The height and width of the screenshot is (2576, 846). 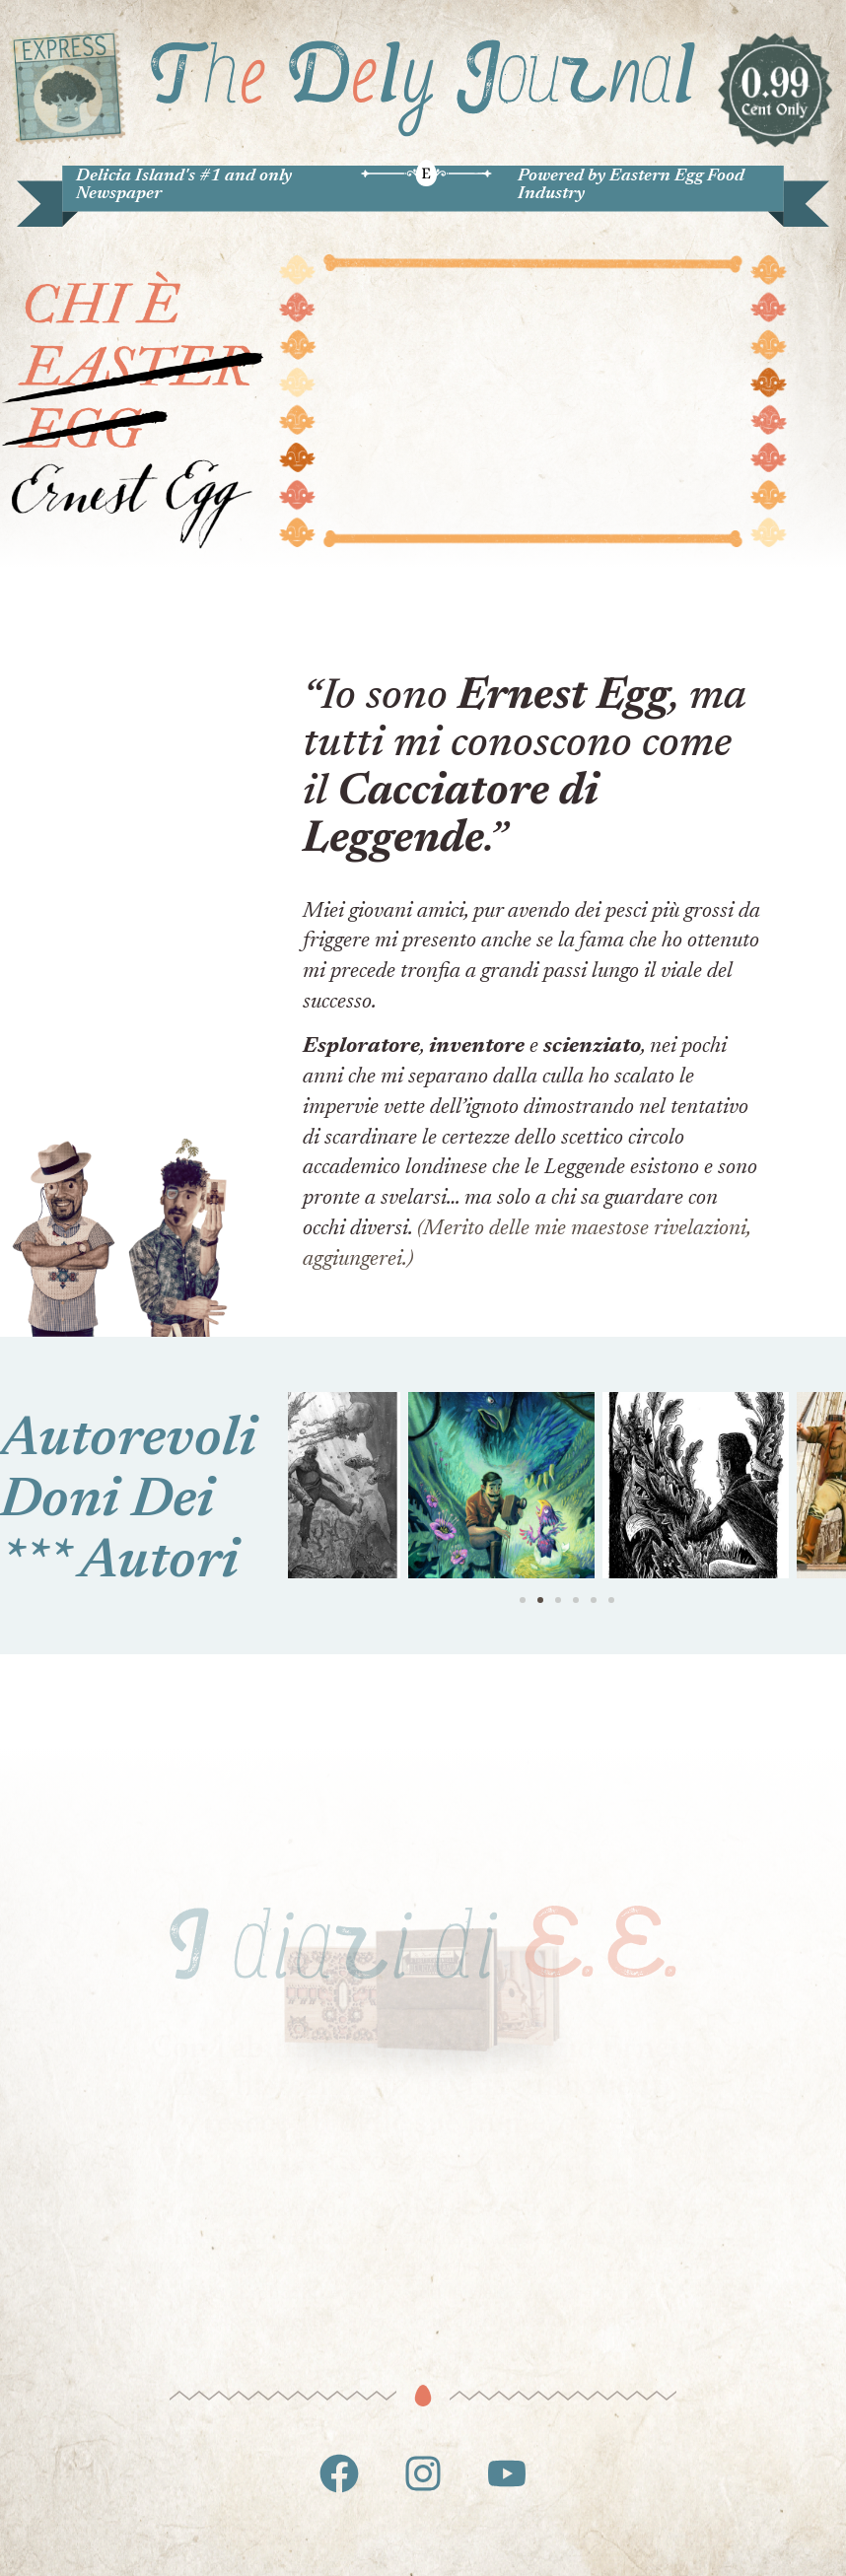 What do you see at coordinates (523, 1600) in the screenshot?
I see `[button]` at bounding box center [523, 1600].